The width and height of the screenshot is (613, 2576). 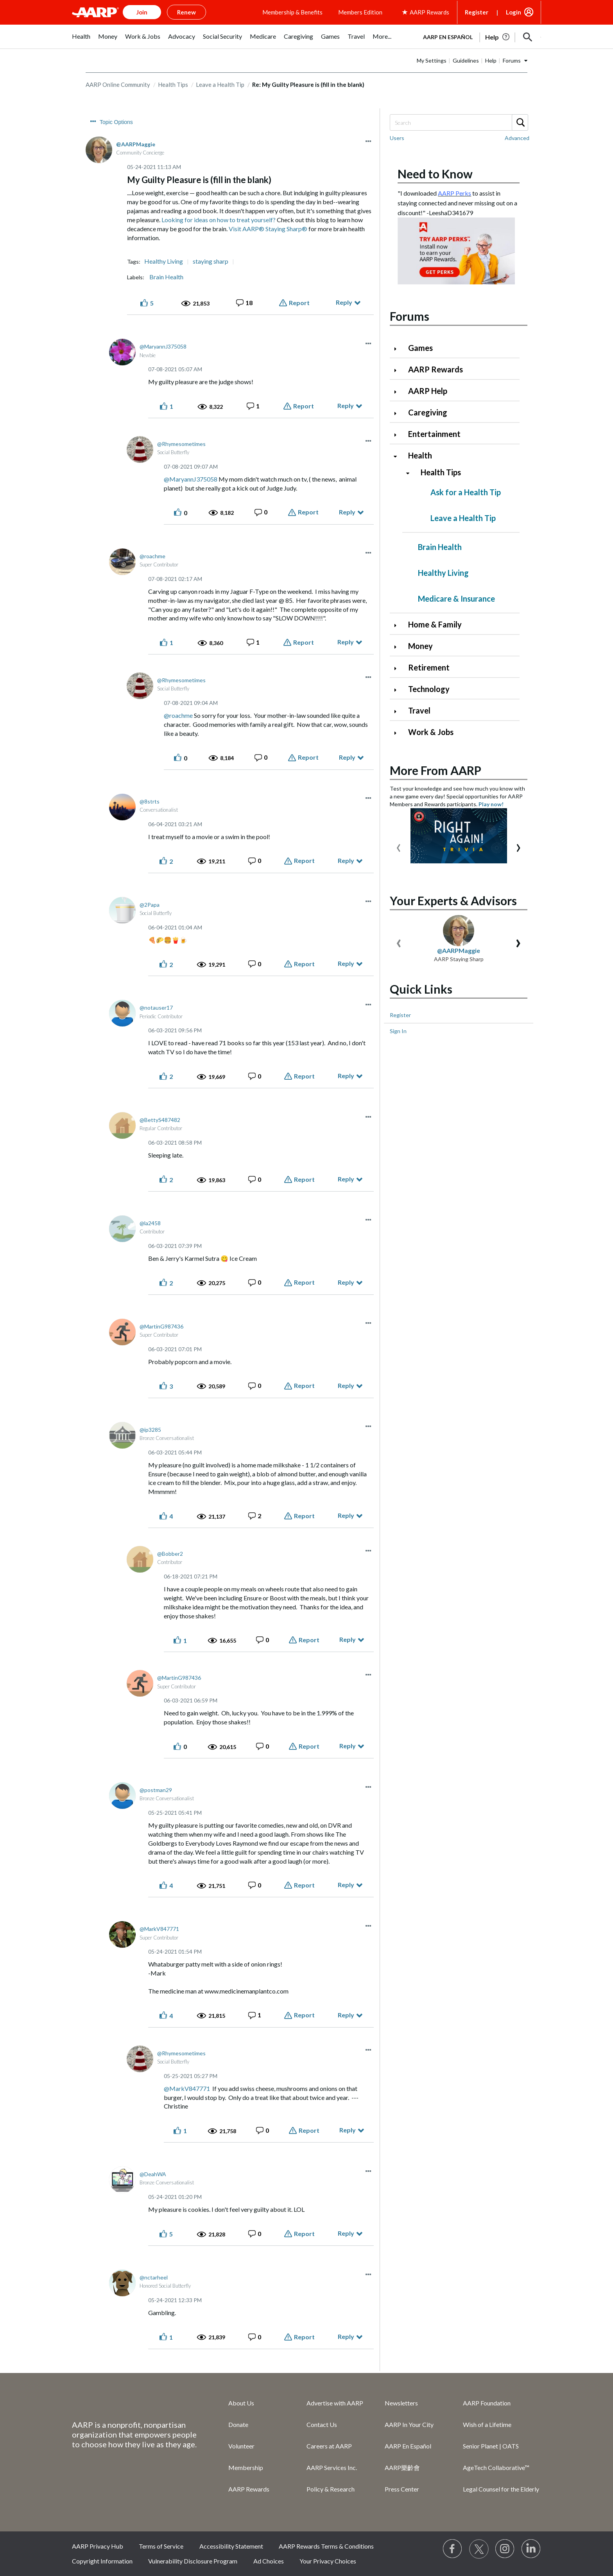 I want to click on Entertainment, so click(x=434, y=434).